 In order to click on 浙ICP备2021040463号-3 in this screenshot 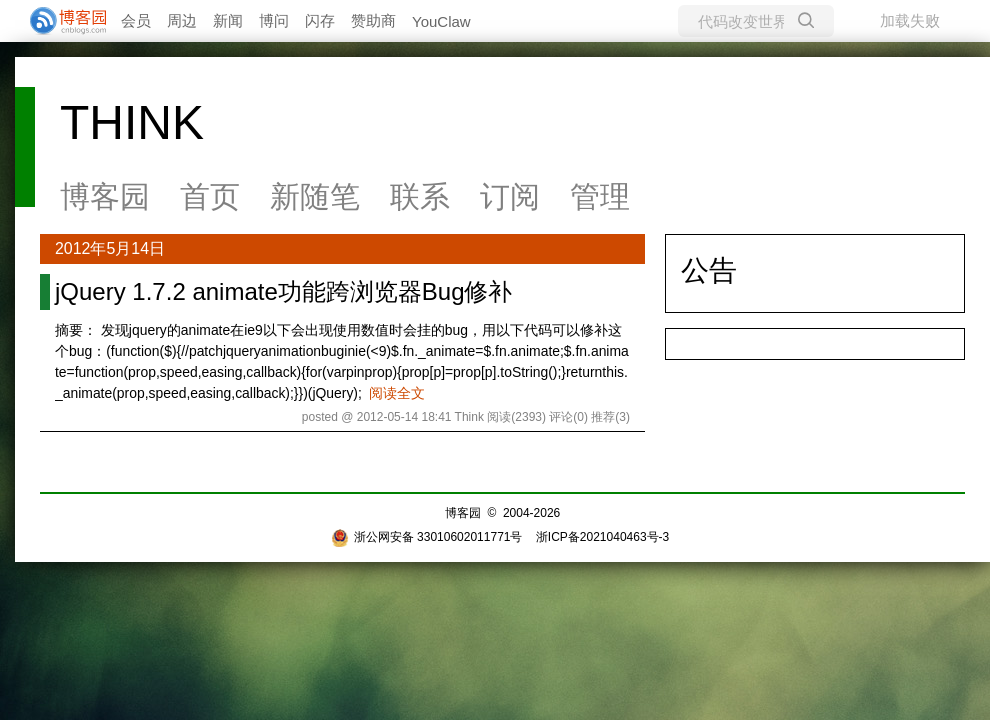, I will do `click(602, 537)`.